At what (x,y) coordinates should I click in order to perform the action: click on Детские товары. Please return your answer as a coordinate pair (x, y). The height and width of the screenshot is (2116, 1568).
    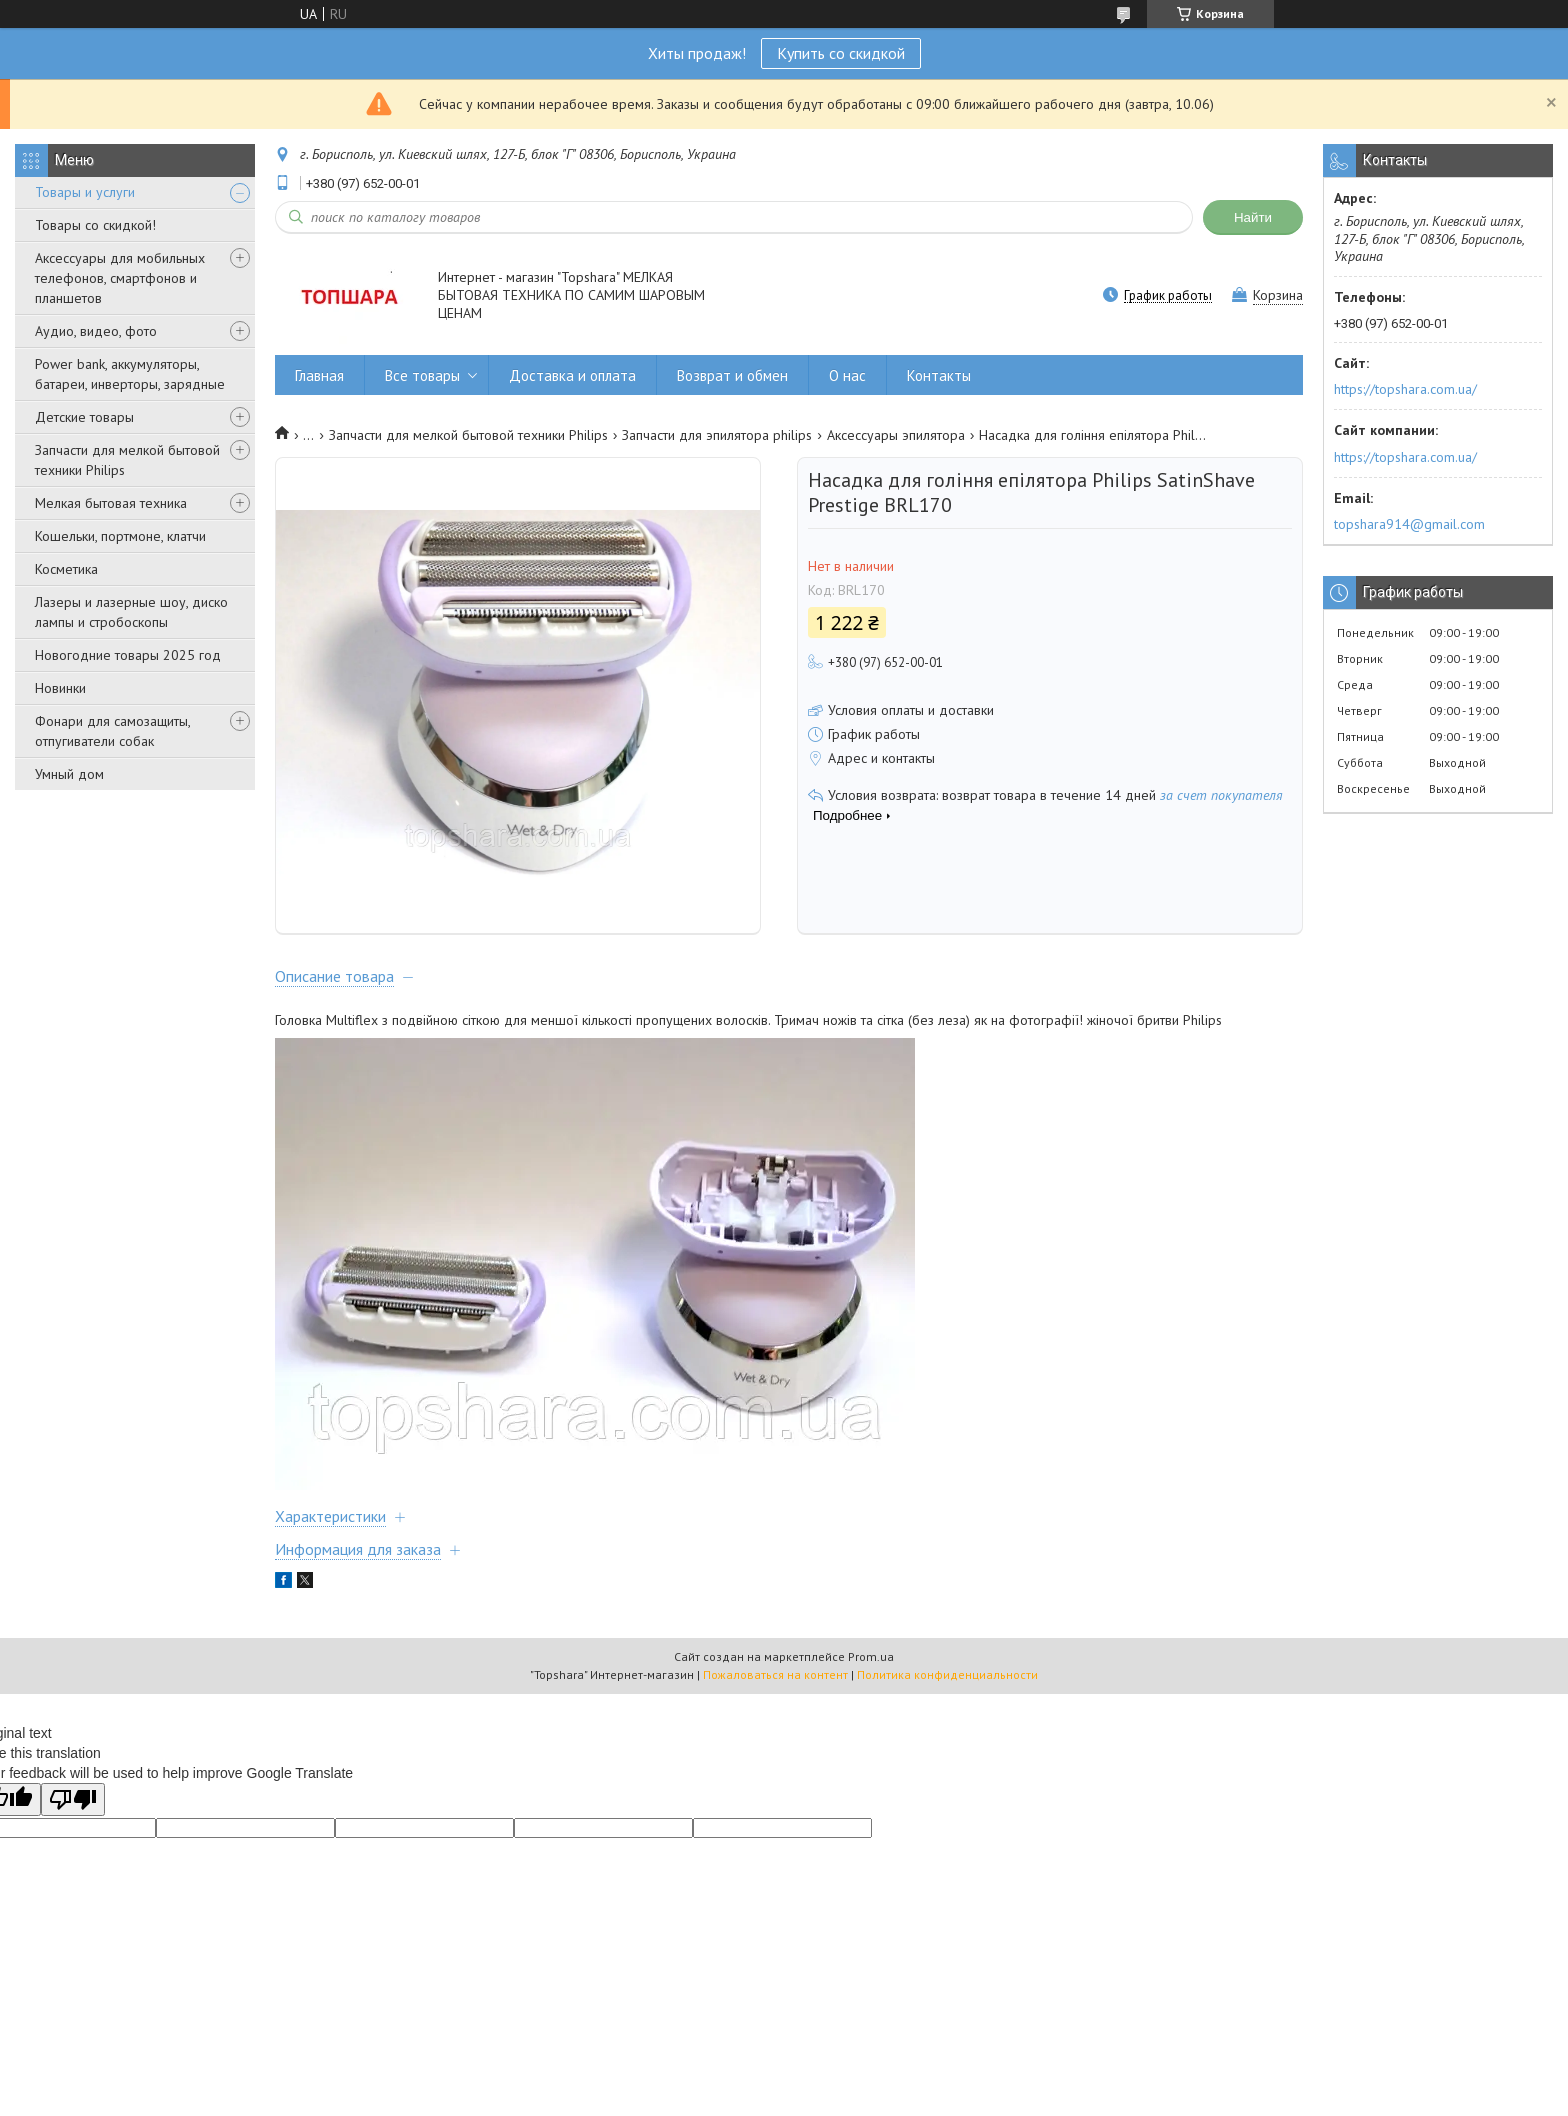
    Looking at the image, I should click on (84, 417).